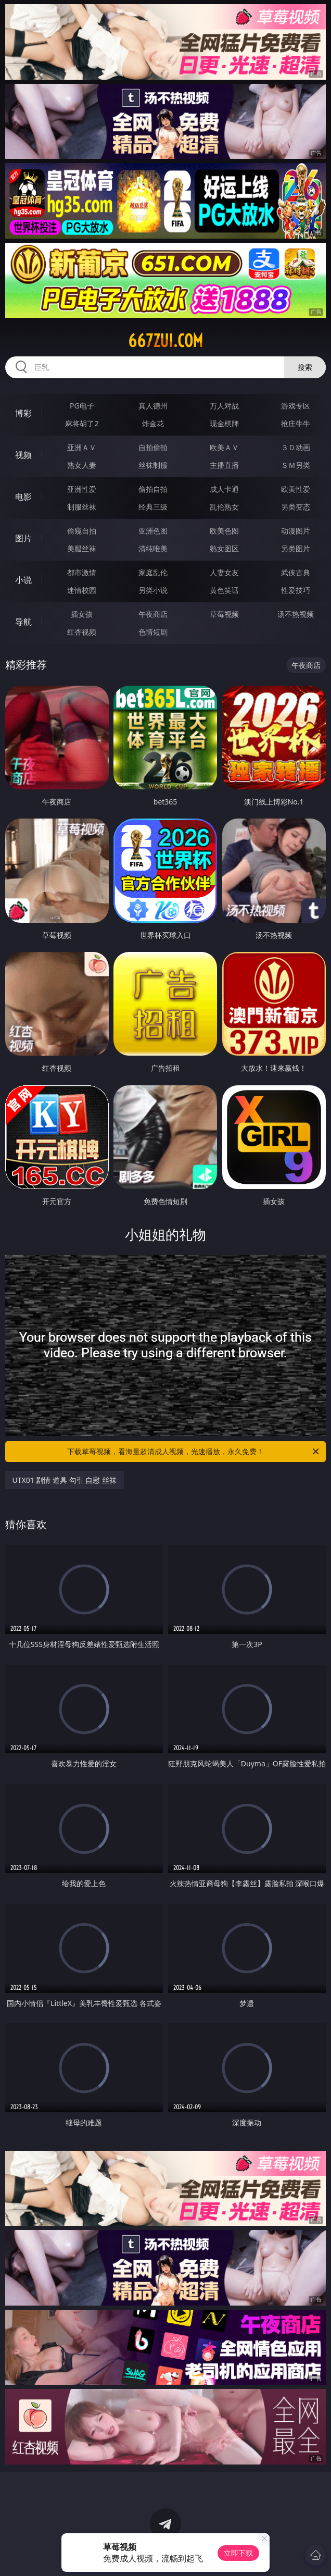 The width and height of the screenshot is (331, 2576). What do you see at coordinates (295, 531) in the screenshot?
I see `动漫图片` at bounding box center [295, 531].